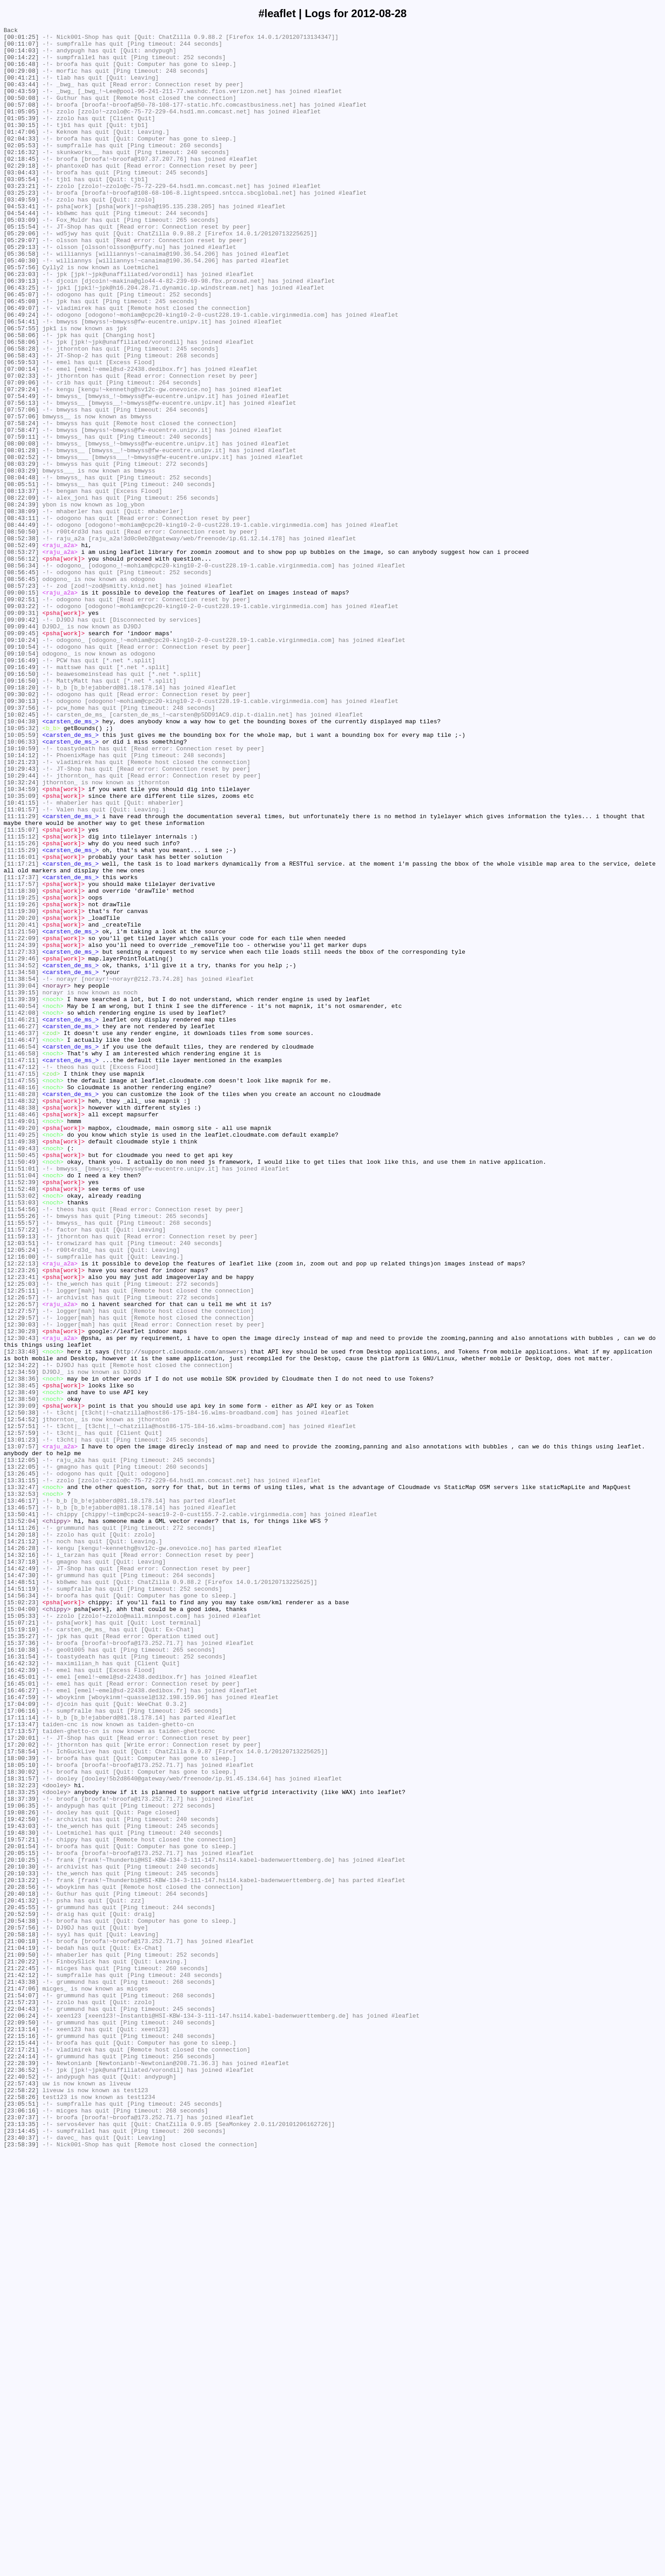 Image resolution: width=665 pixels, height=2576 pixels. What do you see at coordinates (21, 861) in the screenshot?
I see `[10:04:38]` at bounding box center [21, 861].